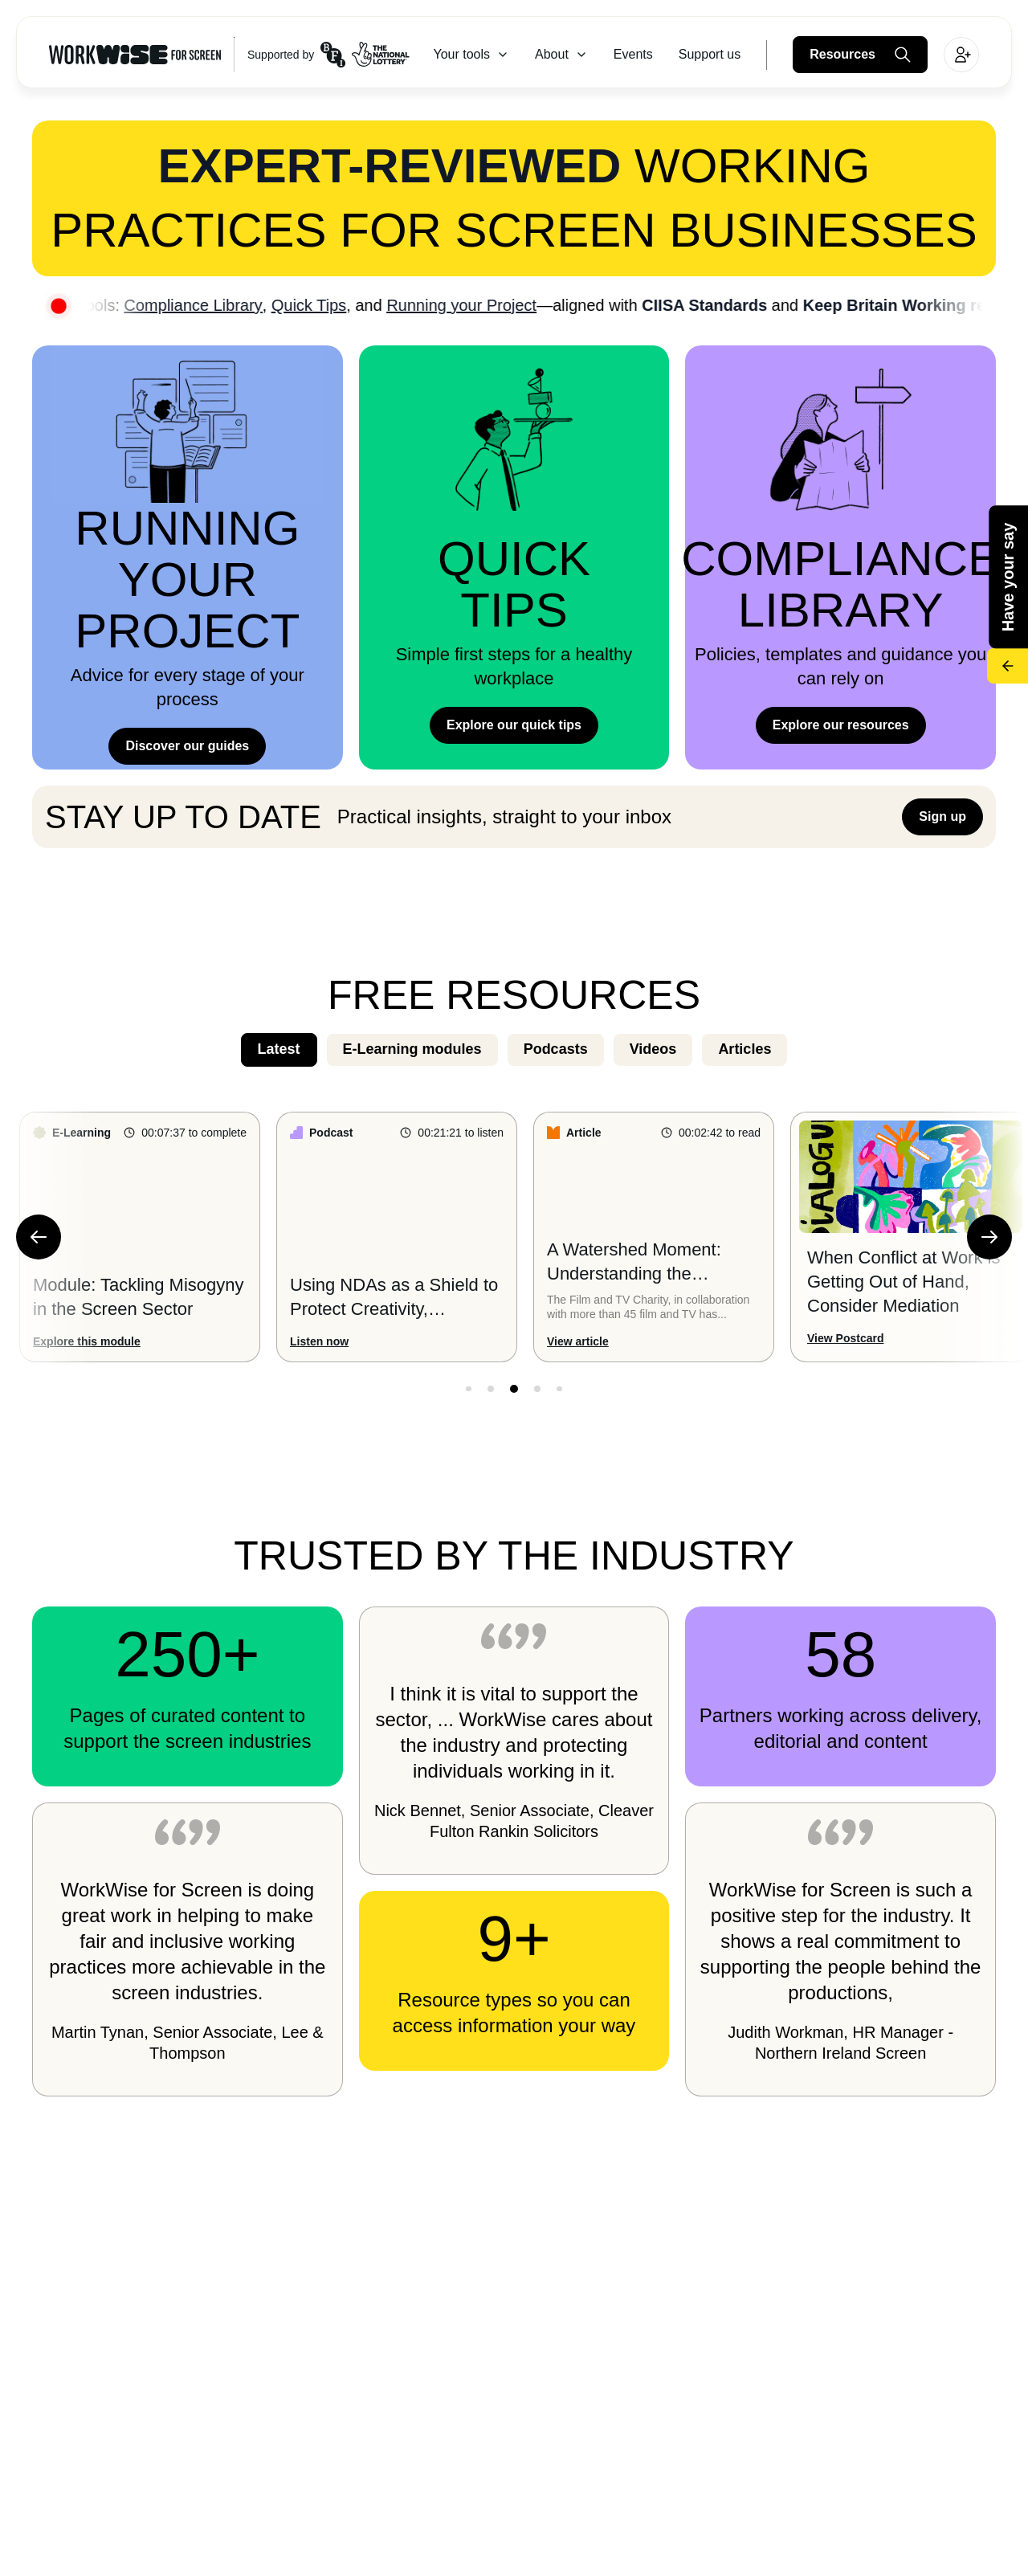 Image resolution: width=1028 pixels, height=2576 pixels. I want to click on Articles, so click(744, 1049).